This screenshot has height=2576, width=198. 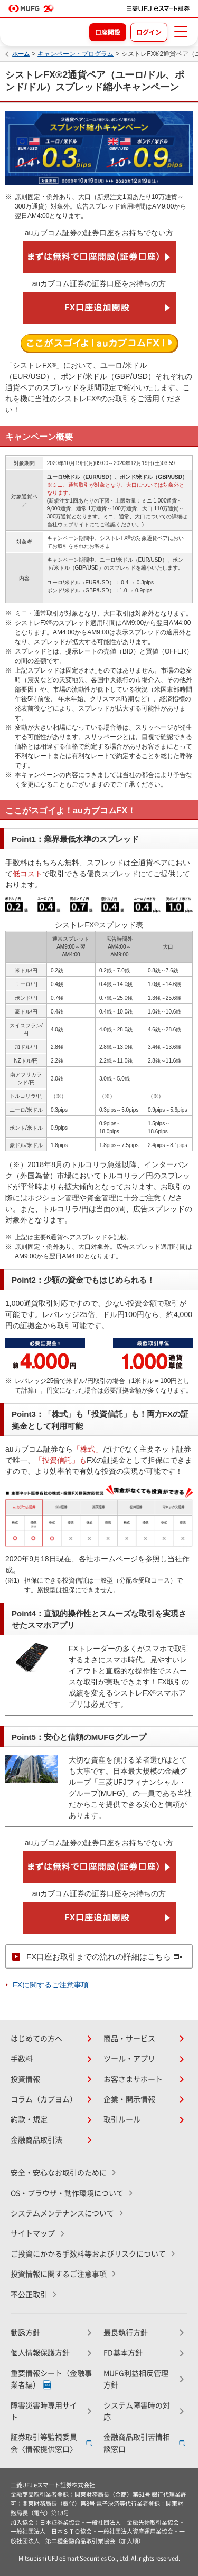 What do you see at coordinates (21, 54) in the screenshot?
I see `ホーム` at bounding box center [21, 54].